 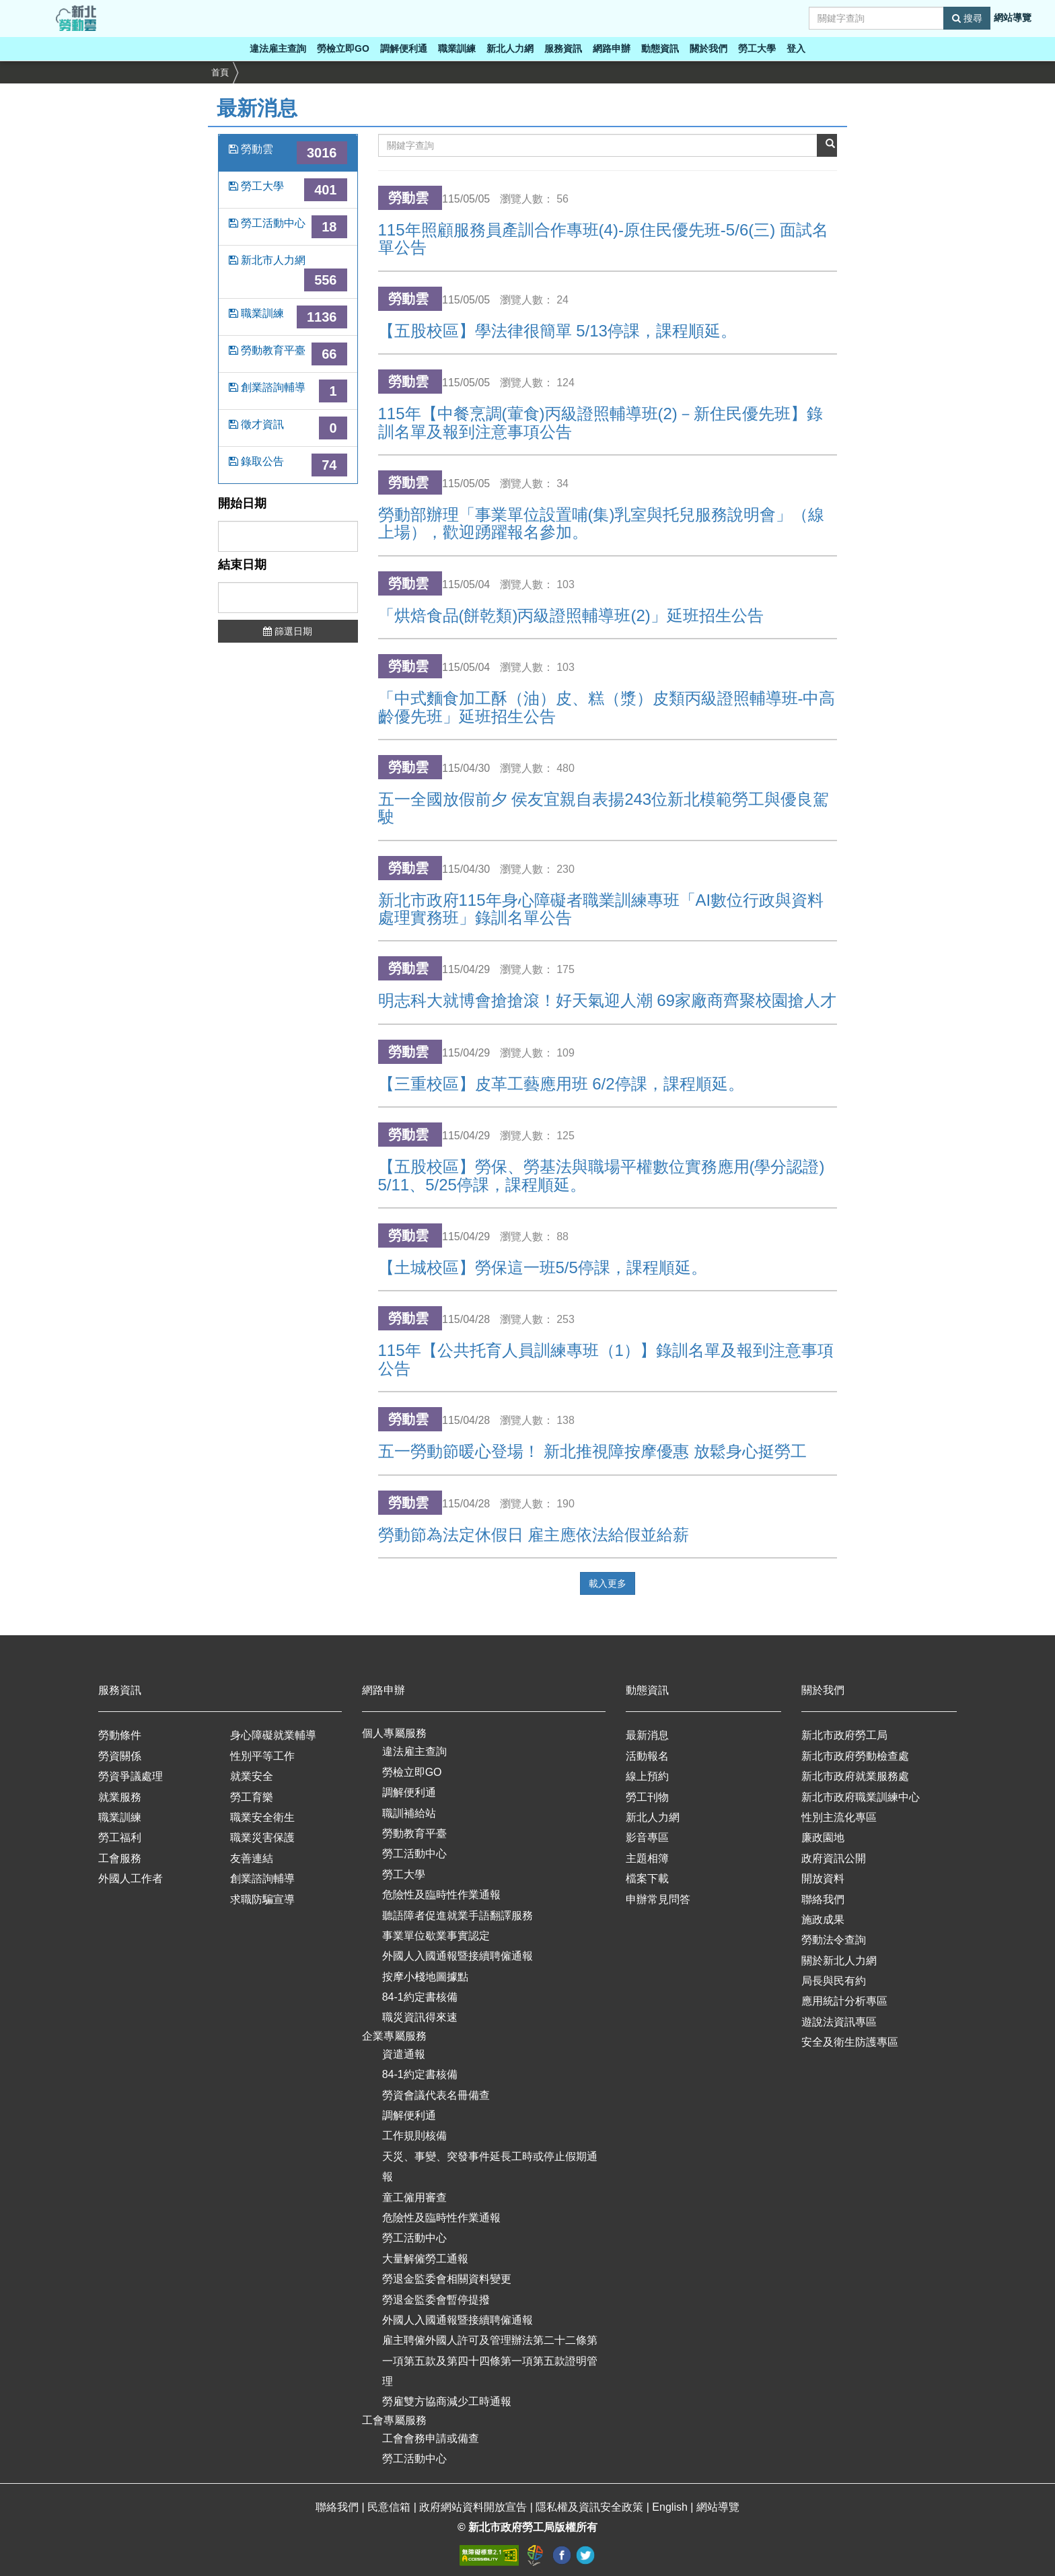 What do you see at coordinates (855, 1776) in the screenshot?
I see `新北市政府就業服務處` at bounding box center [855, 1776].